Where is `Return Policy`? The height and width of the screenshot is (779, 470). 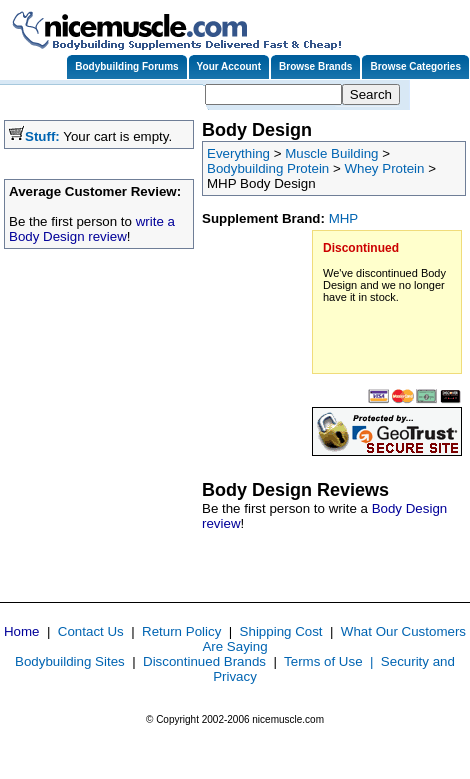
Return Policy is located at coordinates (181, 631).